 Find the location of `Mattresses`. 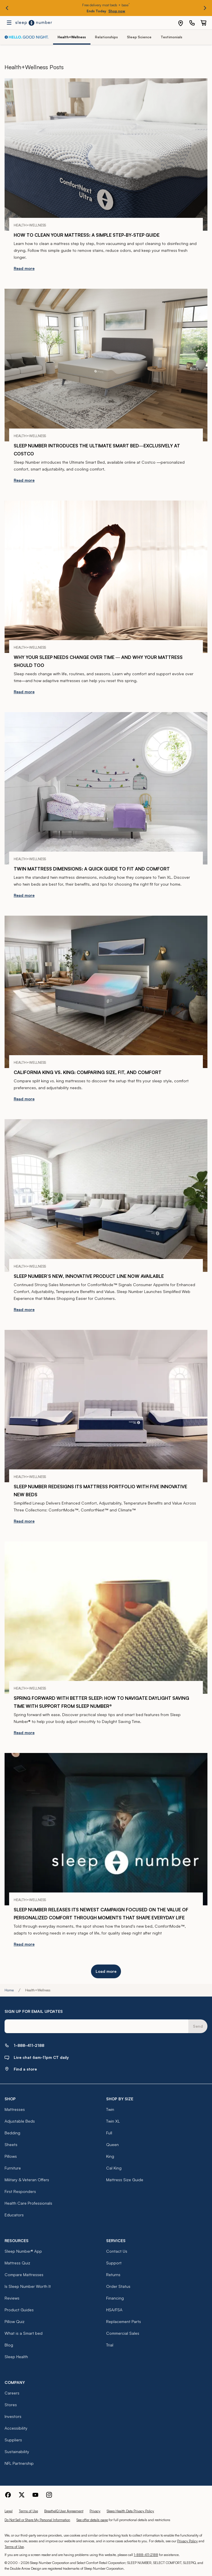

Mattresses is located at coordinates (15, 2109).